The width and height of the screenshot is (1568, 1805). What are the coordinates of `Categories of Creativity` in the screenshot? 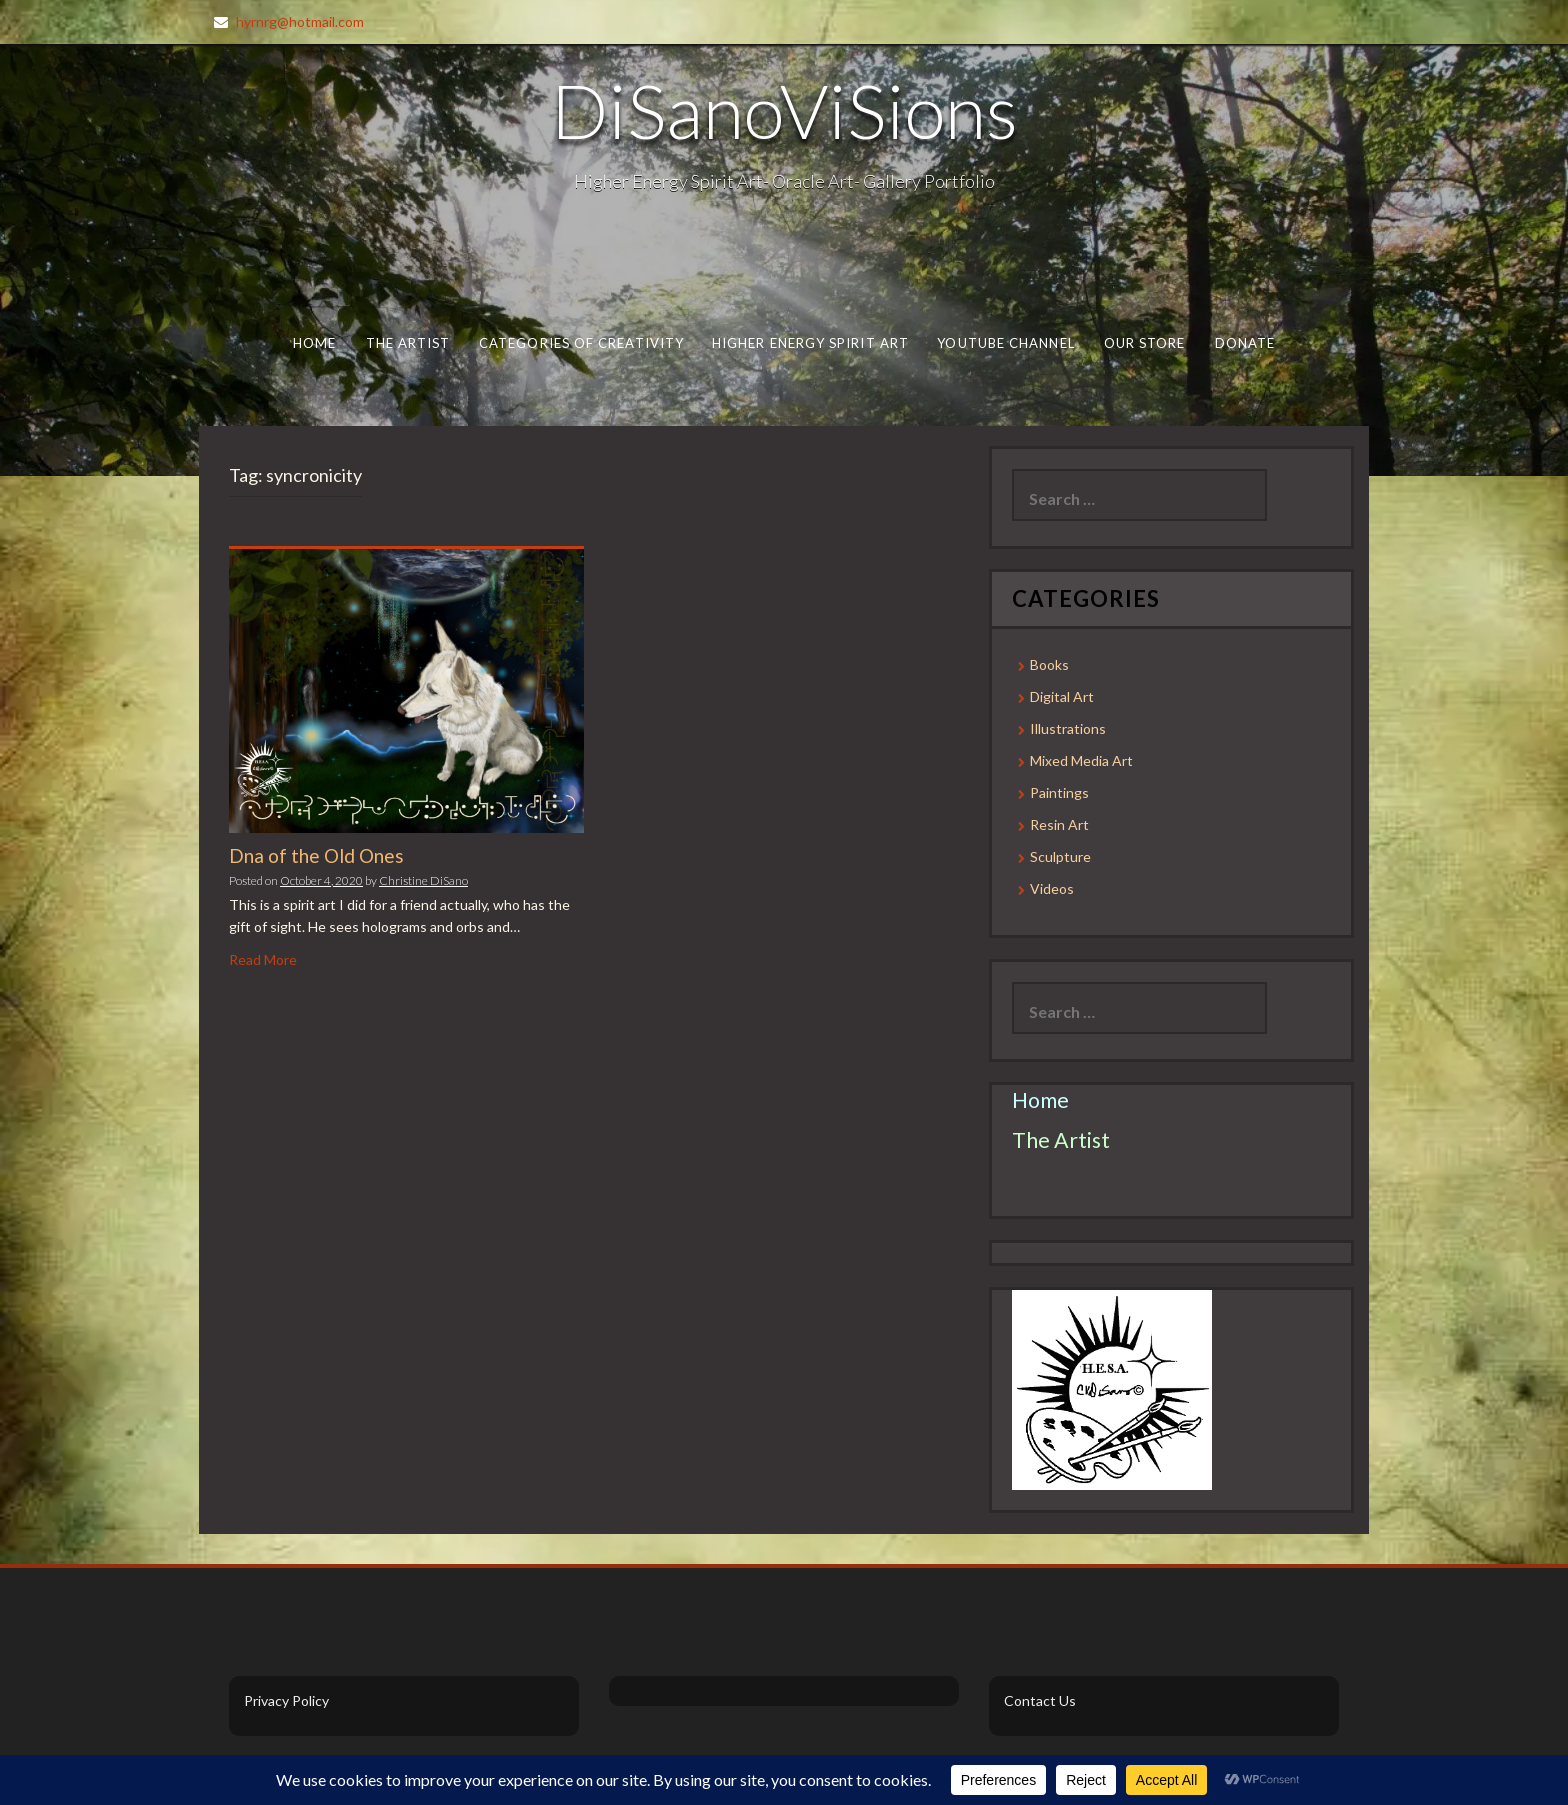 It's located at (581, 343).